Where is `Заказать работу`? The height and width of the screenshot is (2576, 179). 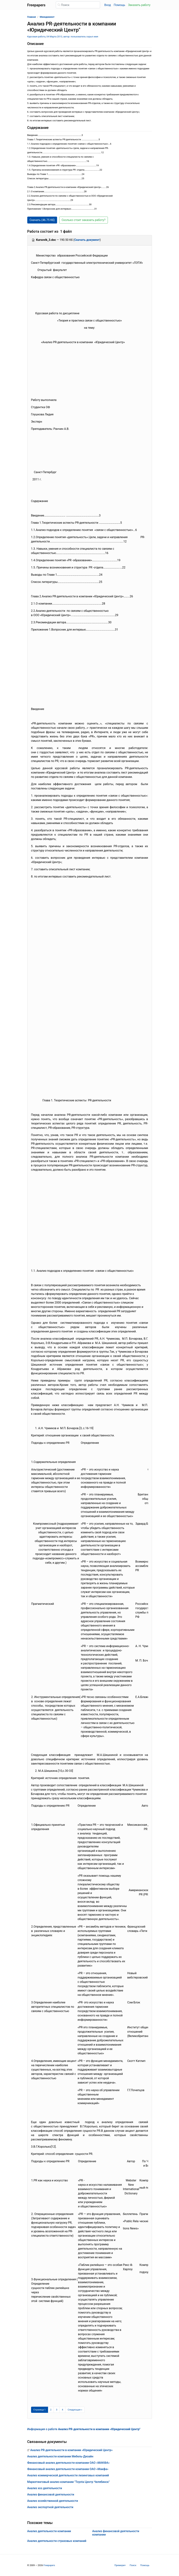 Заказать работу is located at coordinates (139, 5).